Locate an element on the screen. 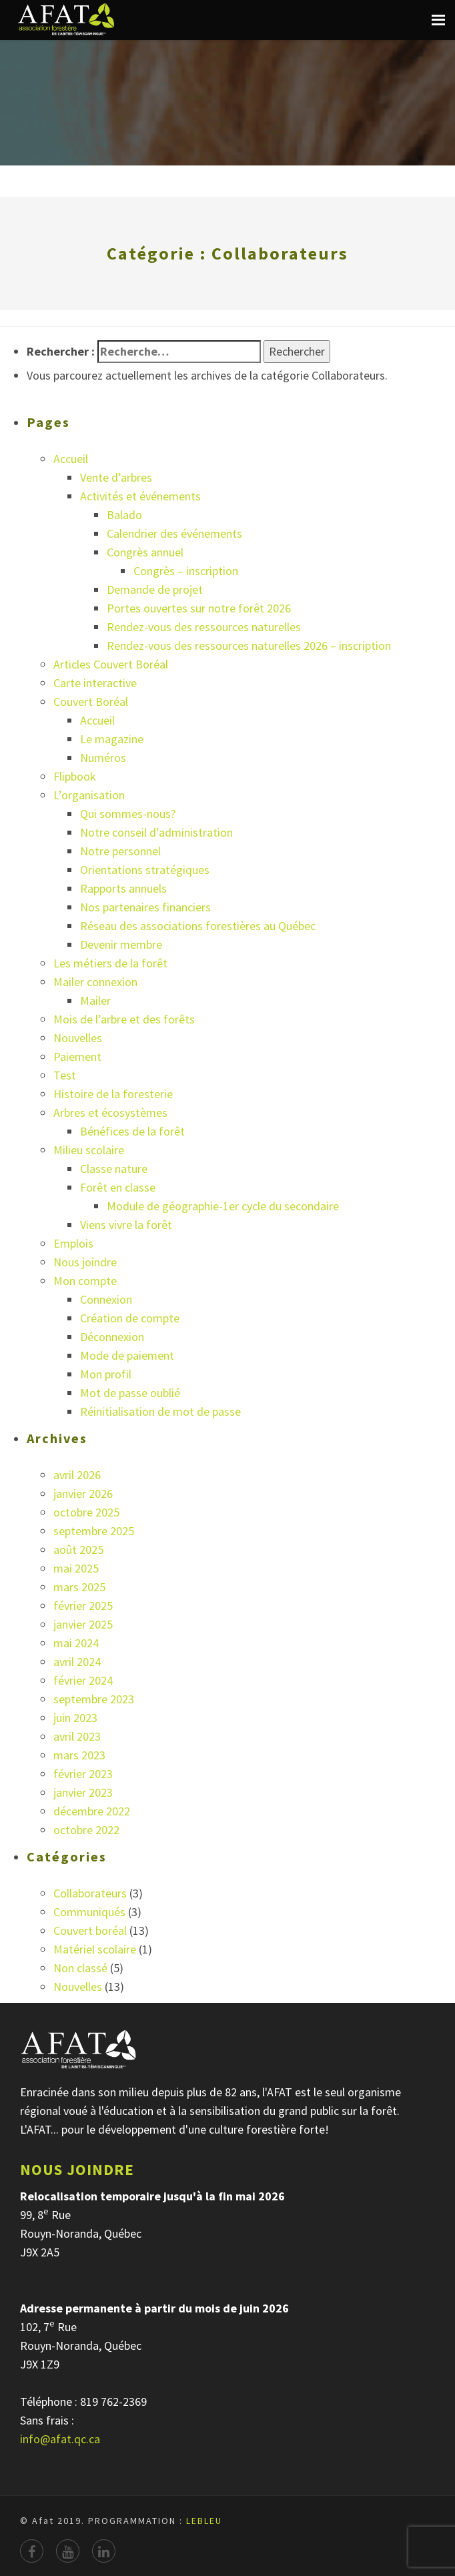  Mot de passe oublié is located at coordinates (130, 1392).